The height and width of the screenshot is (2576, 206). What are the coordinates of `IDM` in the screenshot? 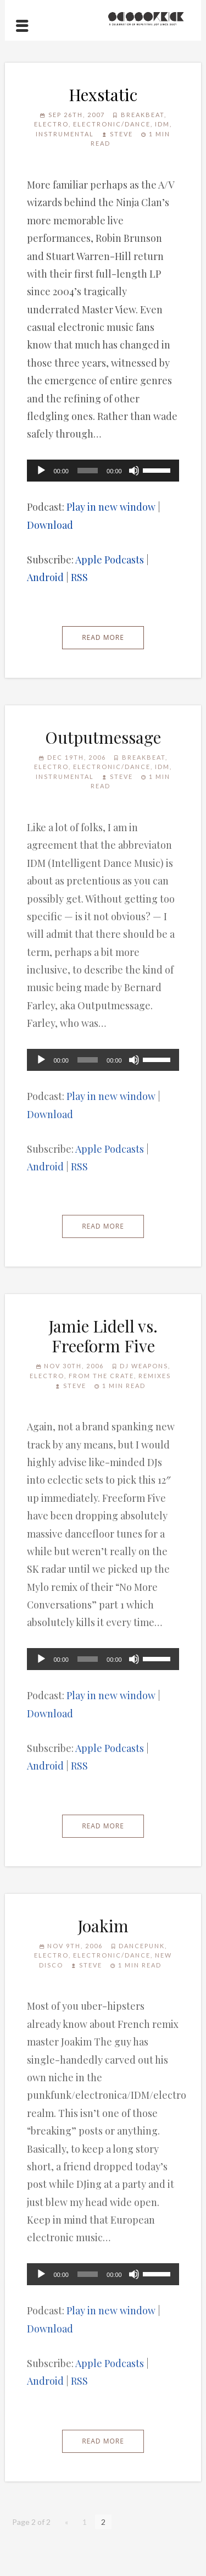 It's located at (162, 124).